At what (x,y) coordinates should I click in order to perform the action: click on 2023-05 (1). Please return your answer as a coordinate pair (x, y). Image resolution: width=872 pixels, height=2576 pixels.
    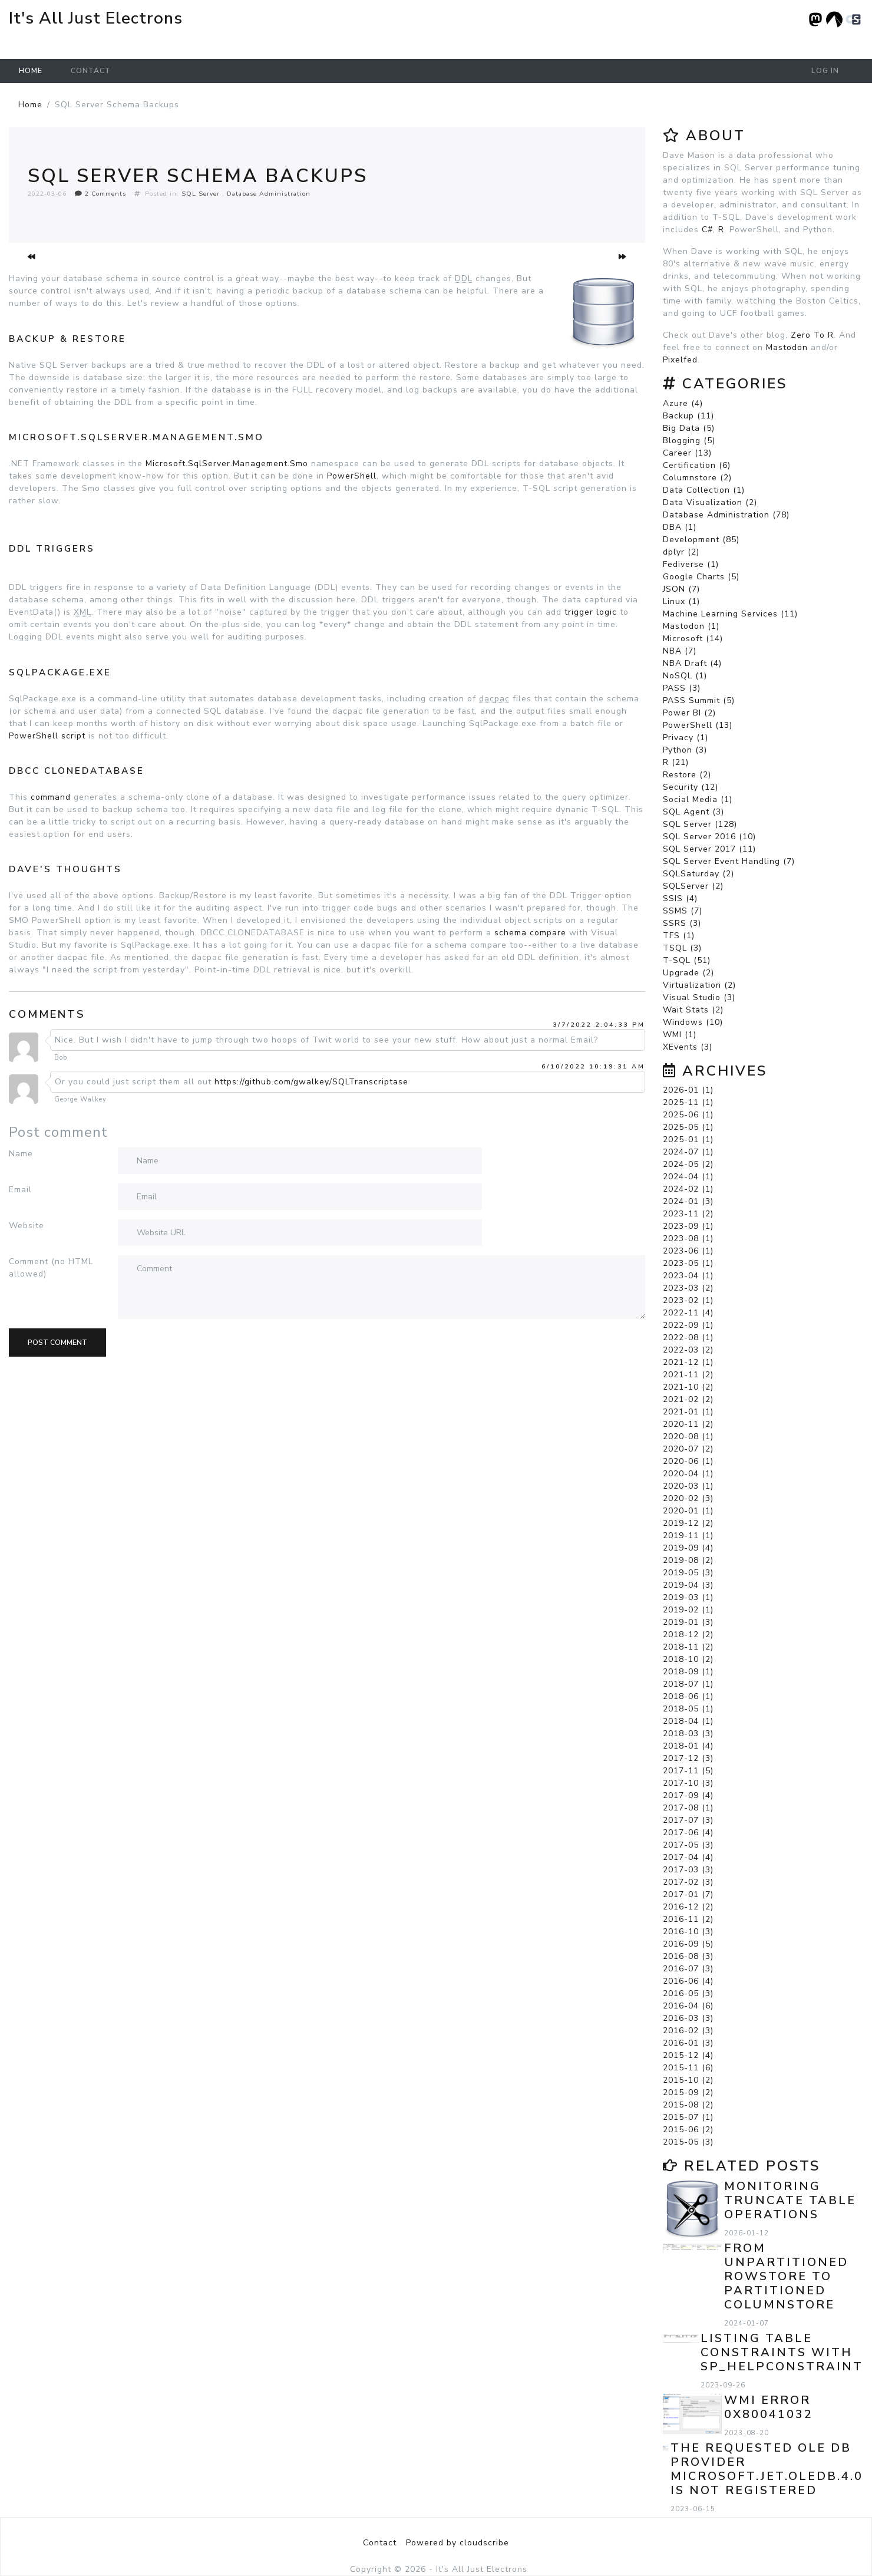
    Looking at the image, I should click on (688, 1263).